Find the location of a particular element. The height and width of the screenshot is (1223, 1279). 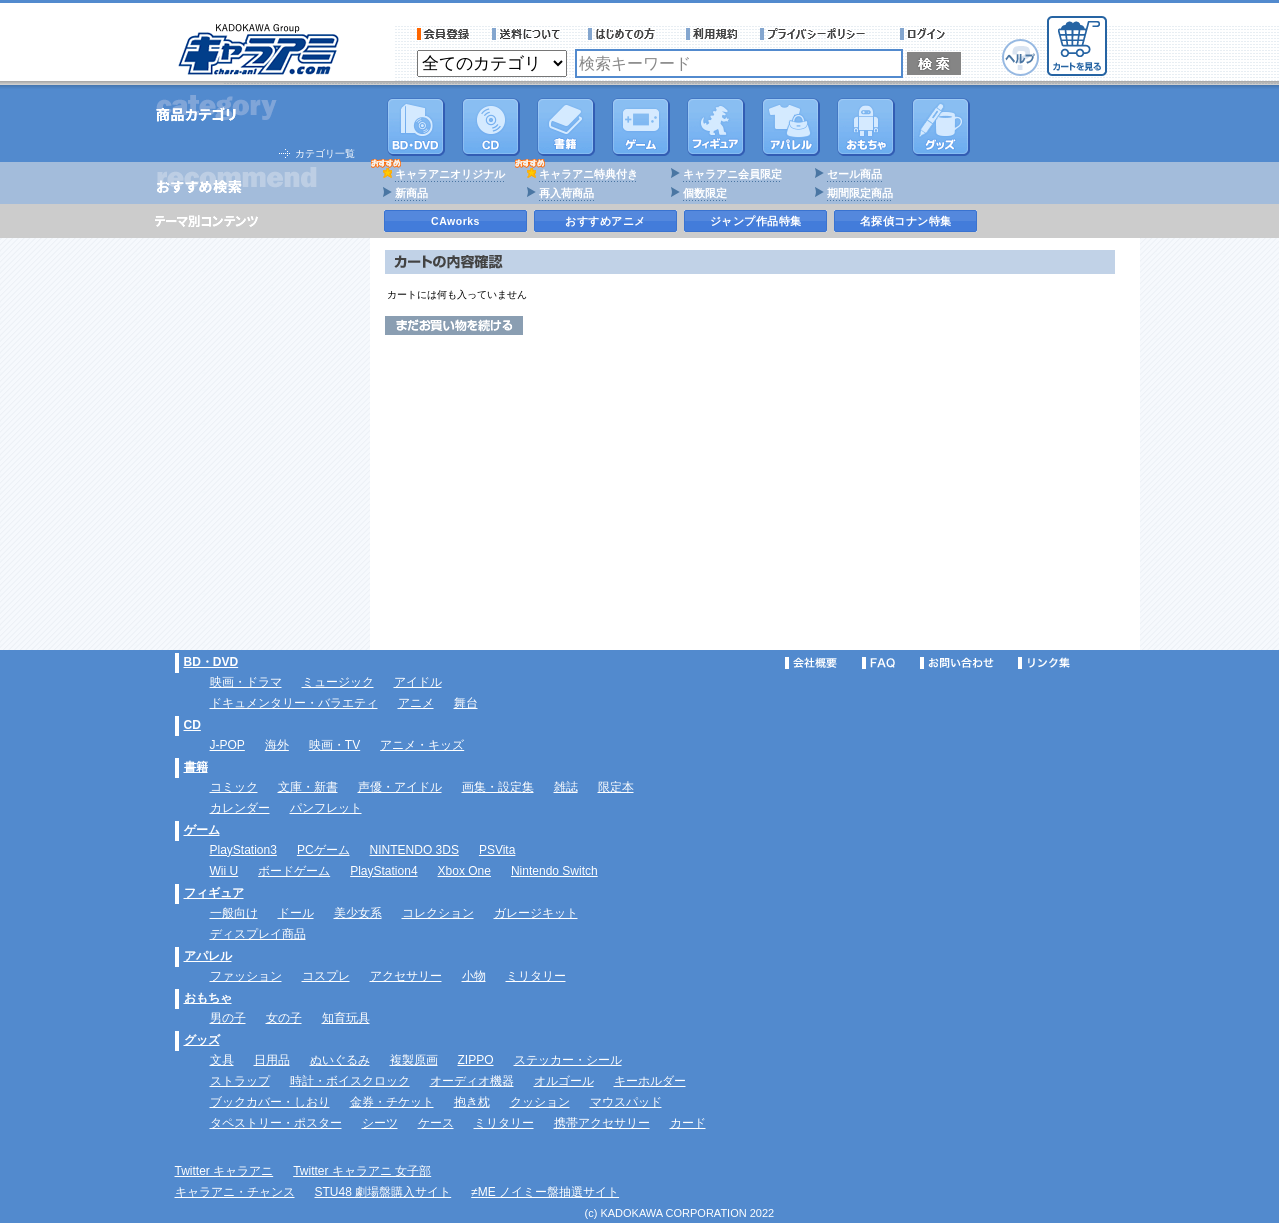

会社概要 is located at coordinates (811, 663).